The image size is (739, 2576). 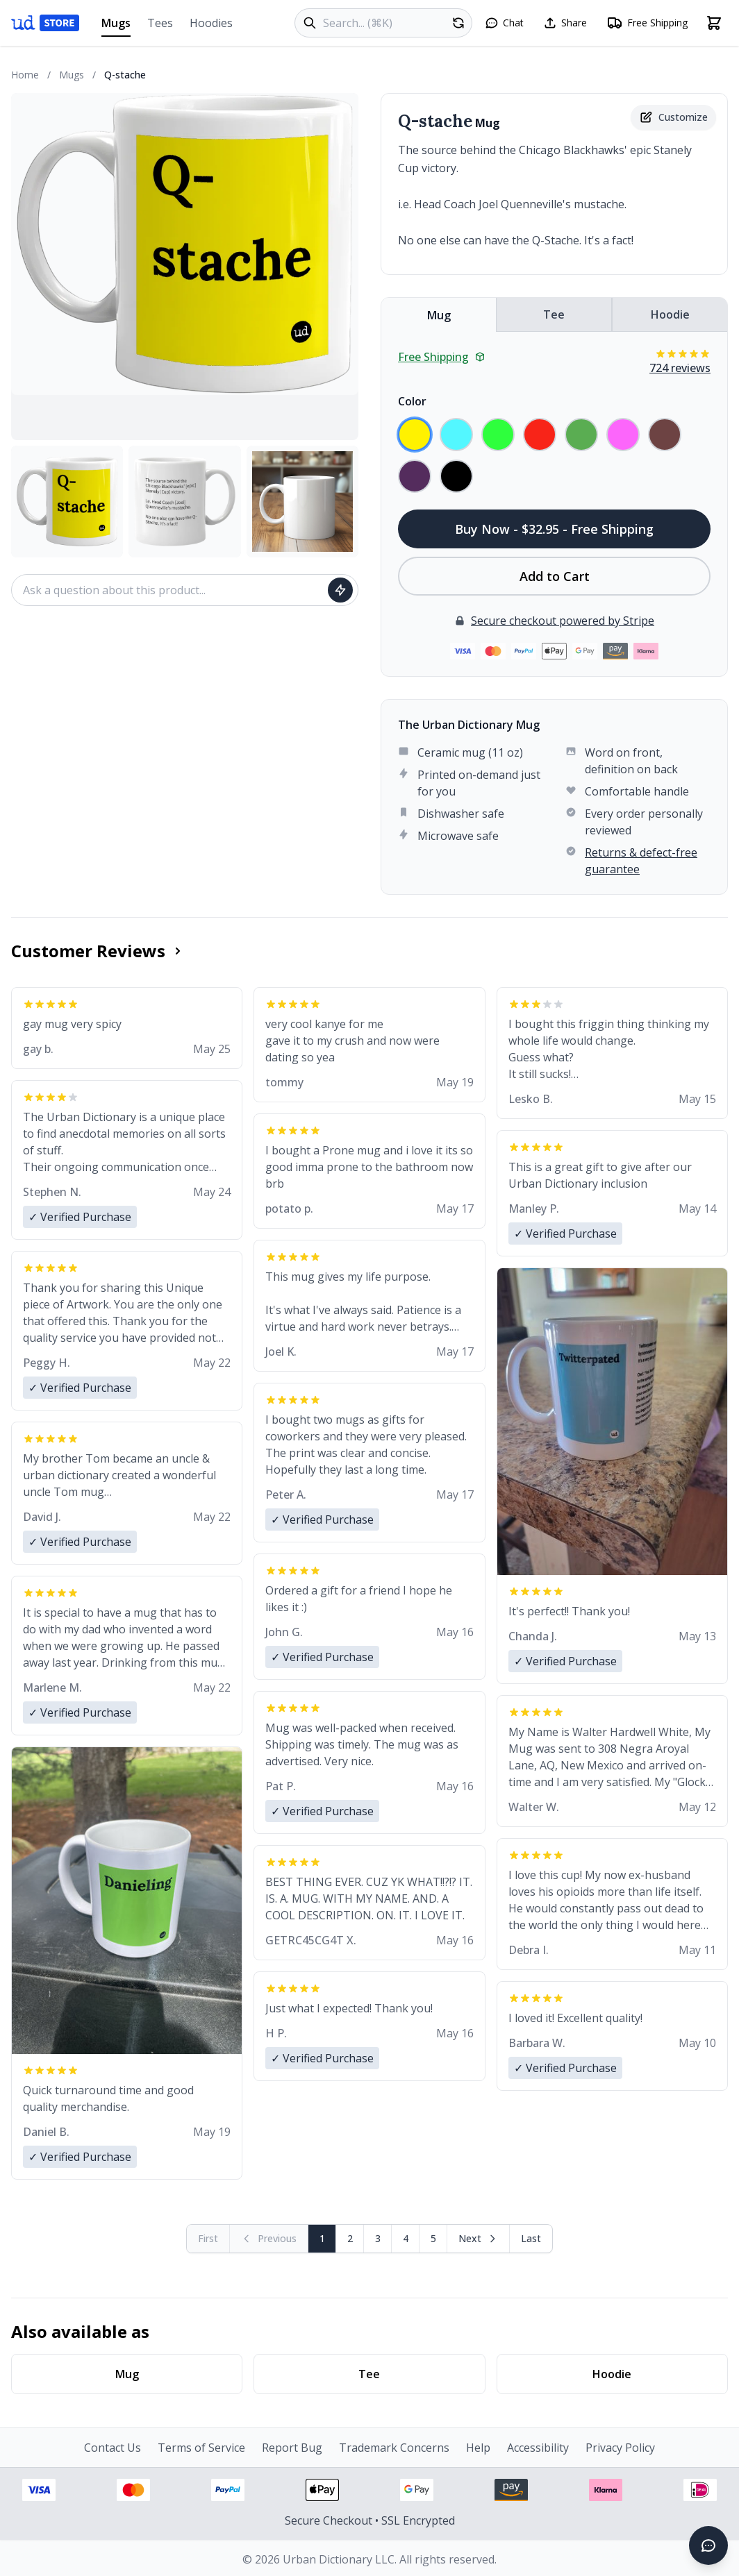 What do you see at coordinates (478, 2239) in the screenshot?
I see `[Next page]` at bounding box center [478, 2239].